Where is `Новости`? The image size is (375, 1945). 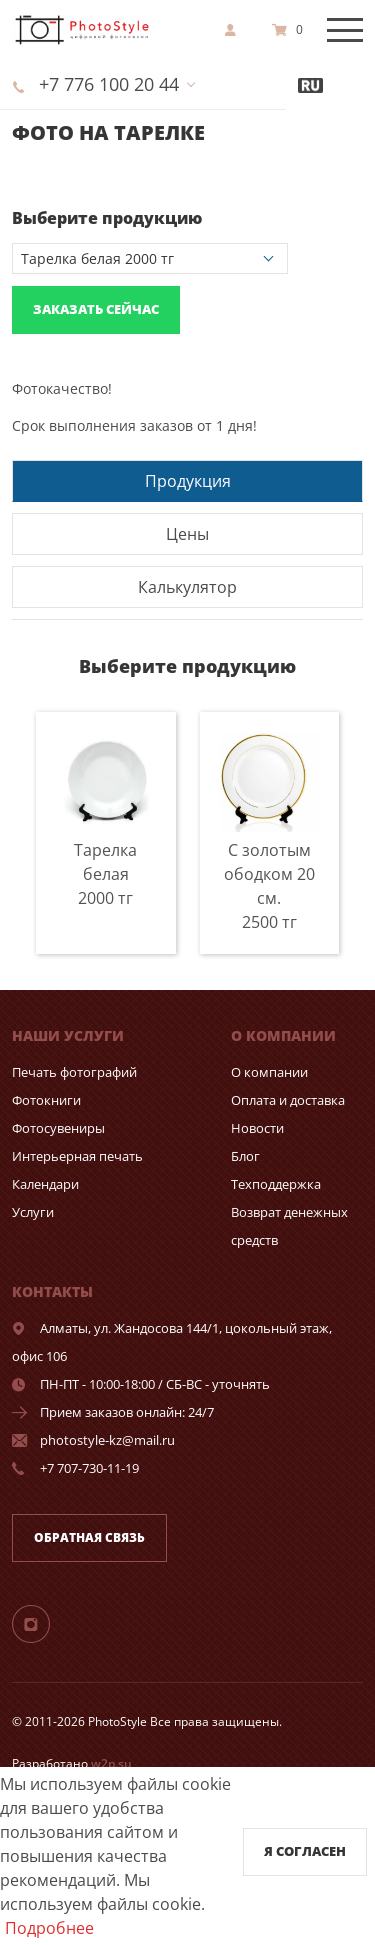 Новости is located at coordinates (257, 1128).